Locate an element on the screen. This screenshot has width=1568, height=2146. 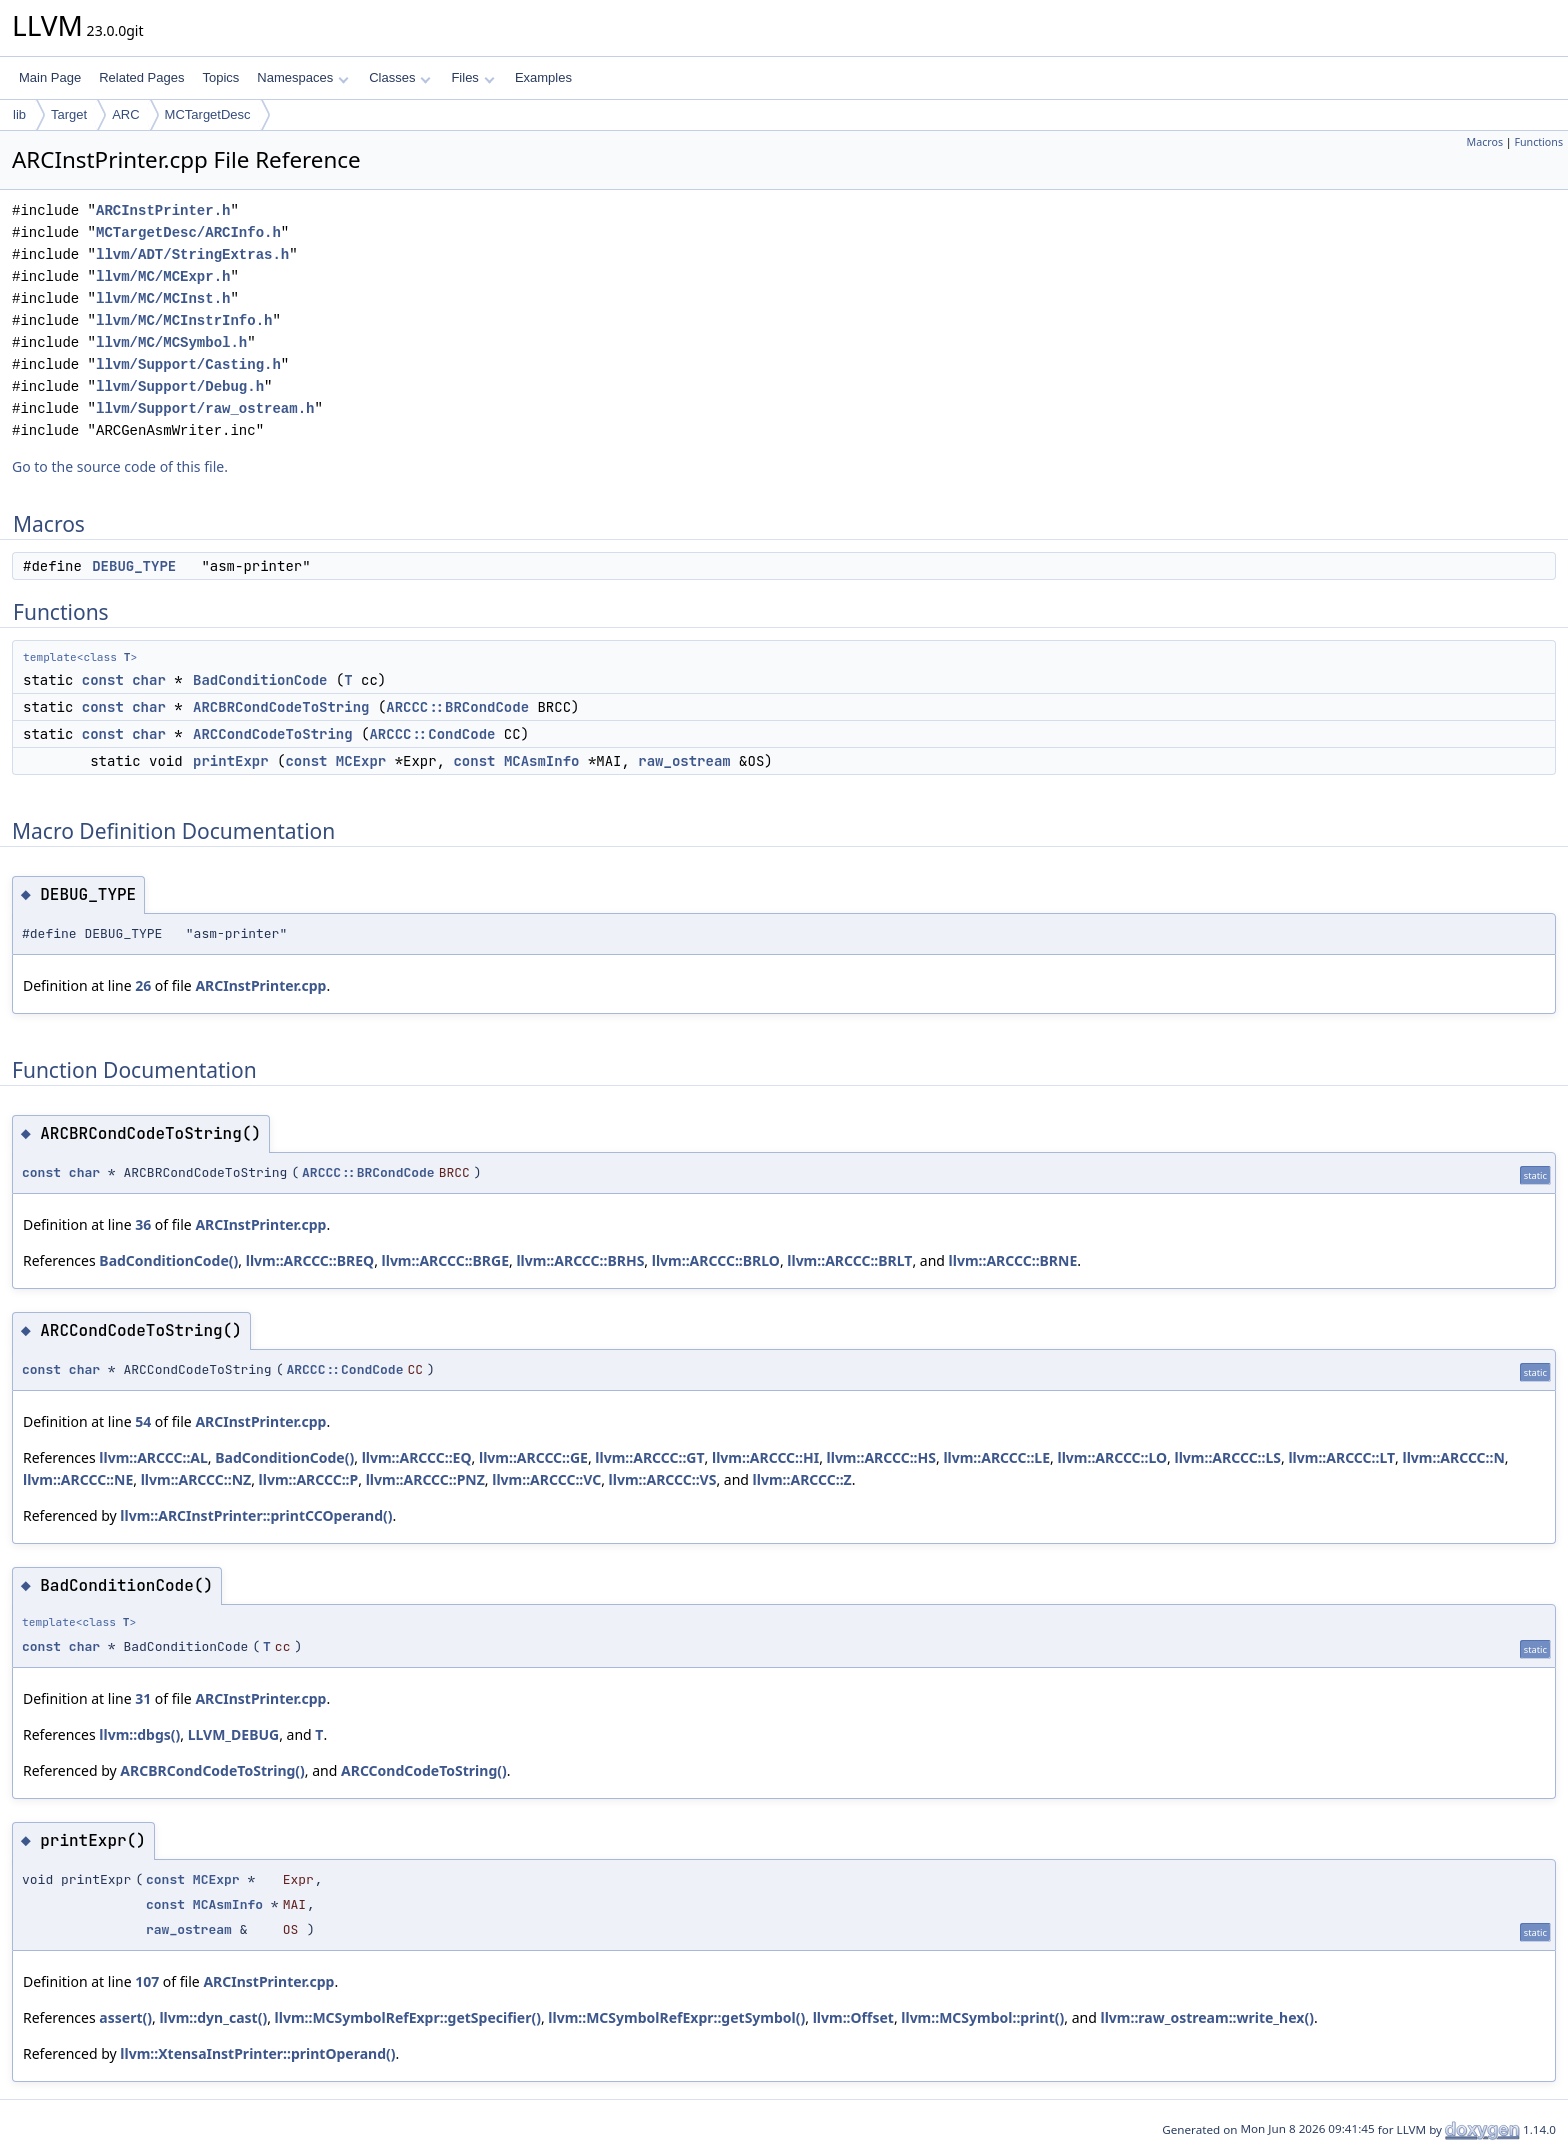
printExpr is located at coordinates (231, 761).